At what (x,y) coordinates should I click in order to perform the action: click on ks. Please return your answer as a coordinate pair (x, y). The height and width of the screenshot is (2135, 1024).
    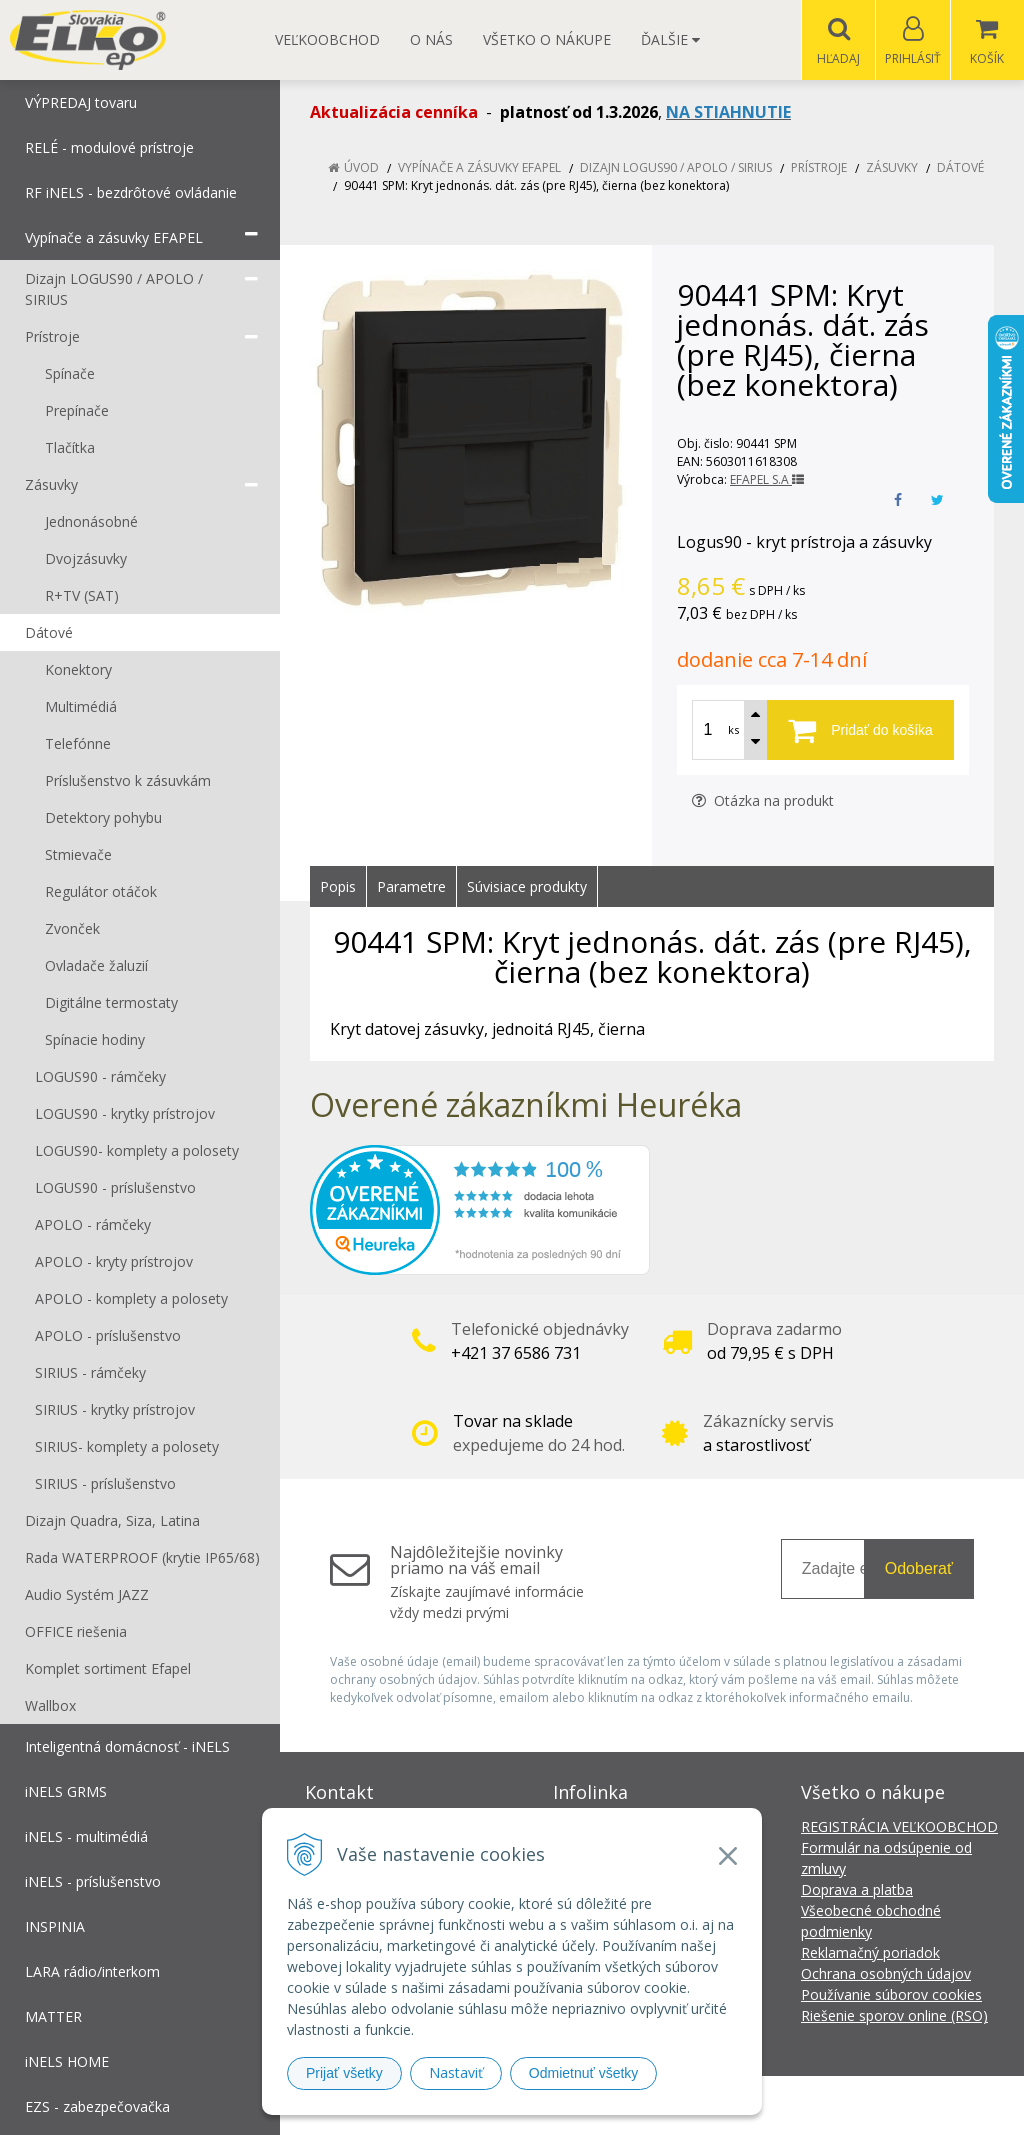
    Looking at the image, I should click on (733, 730).